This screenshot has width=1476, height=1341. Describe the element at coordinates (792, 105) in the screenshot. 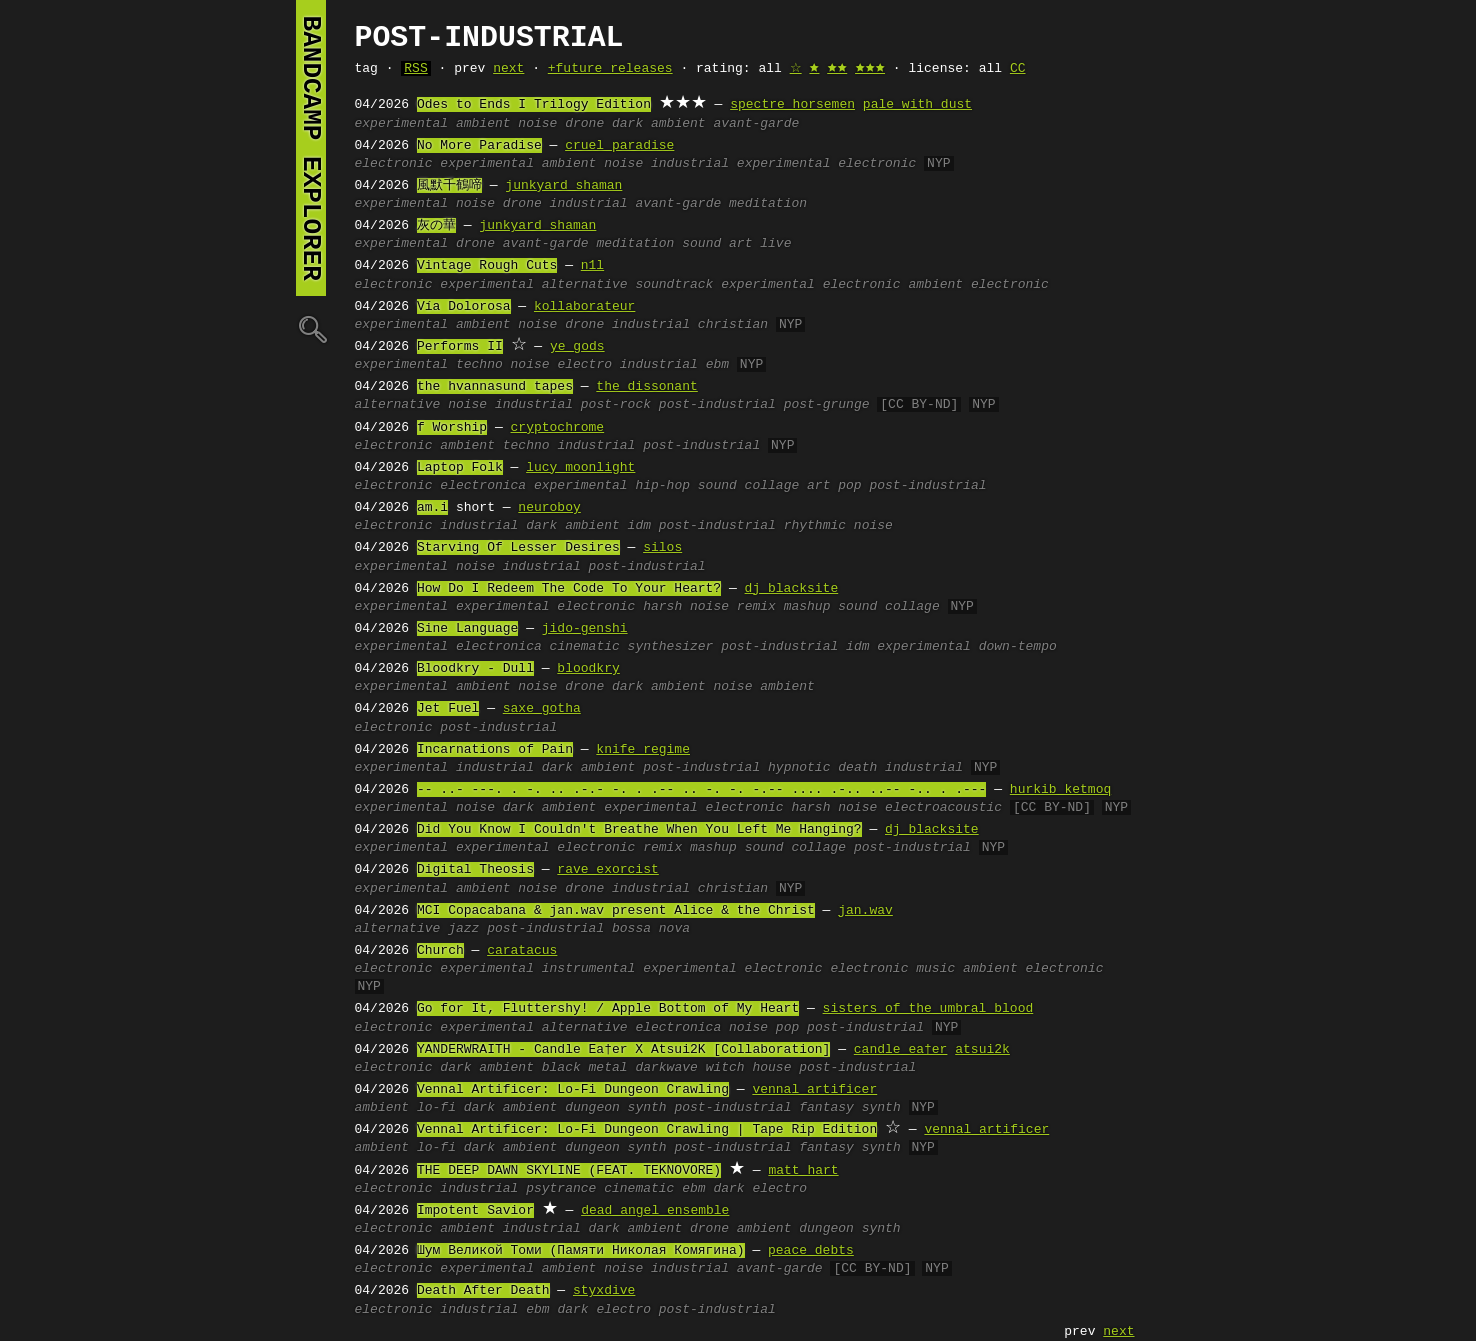

I see `spectre horsemen` at that location.